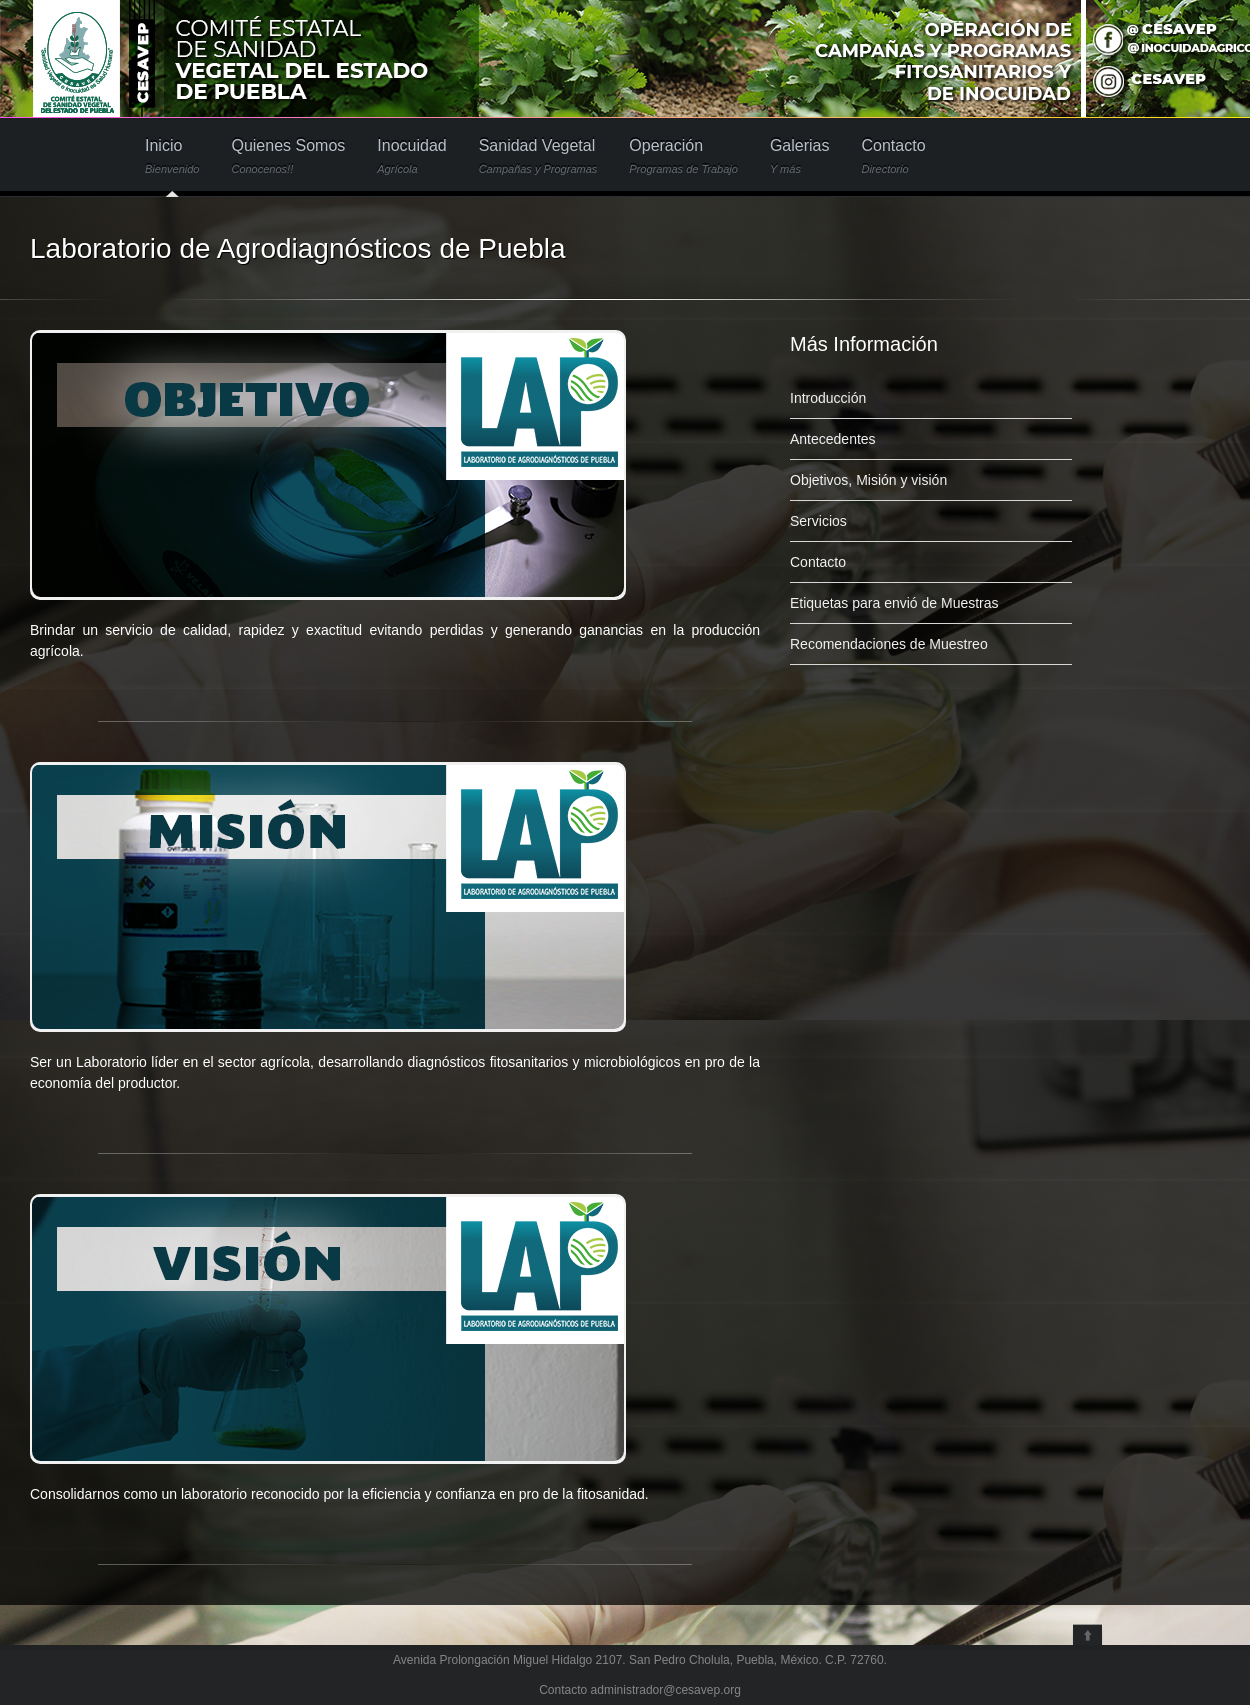 The height and width of the screenshot is (1705, 1250). I want to click on Galerias, so click(800, 156).